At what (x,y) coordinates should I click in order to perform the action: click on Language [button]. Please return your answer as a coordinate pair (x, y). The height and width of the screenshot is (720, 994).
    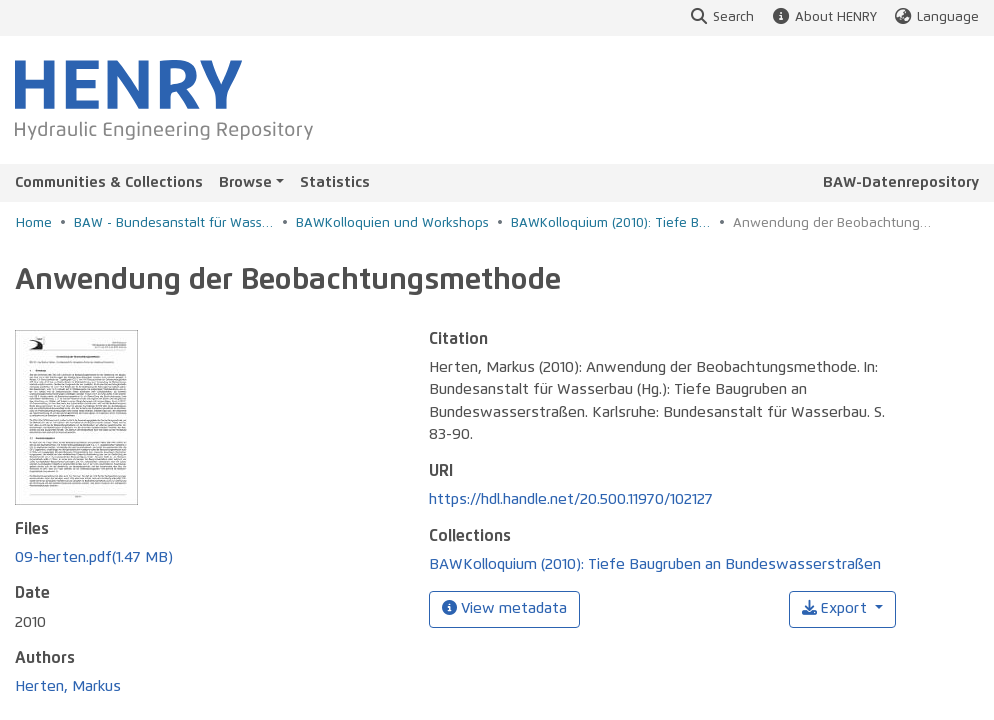
    Looking at the image, I should click on (936, 17).